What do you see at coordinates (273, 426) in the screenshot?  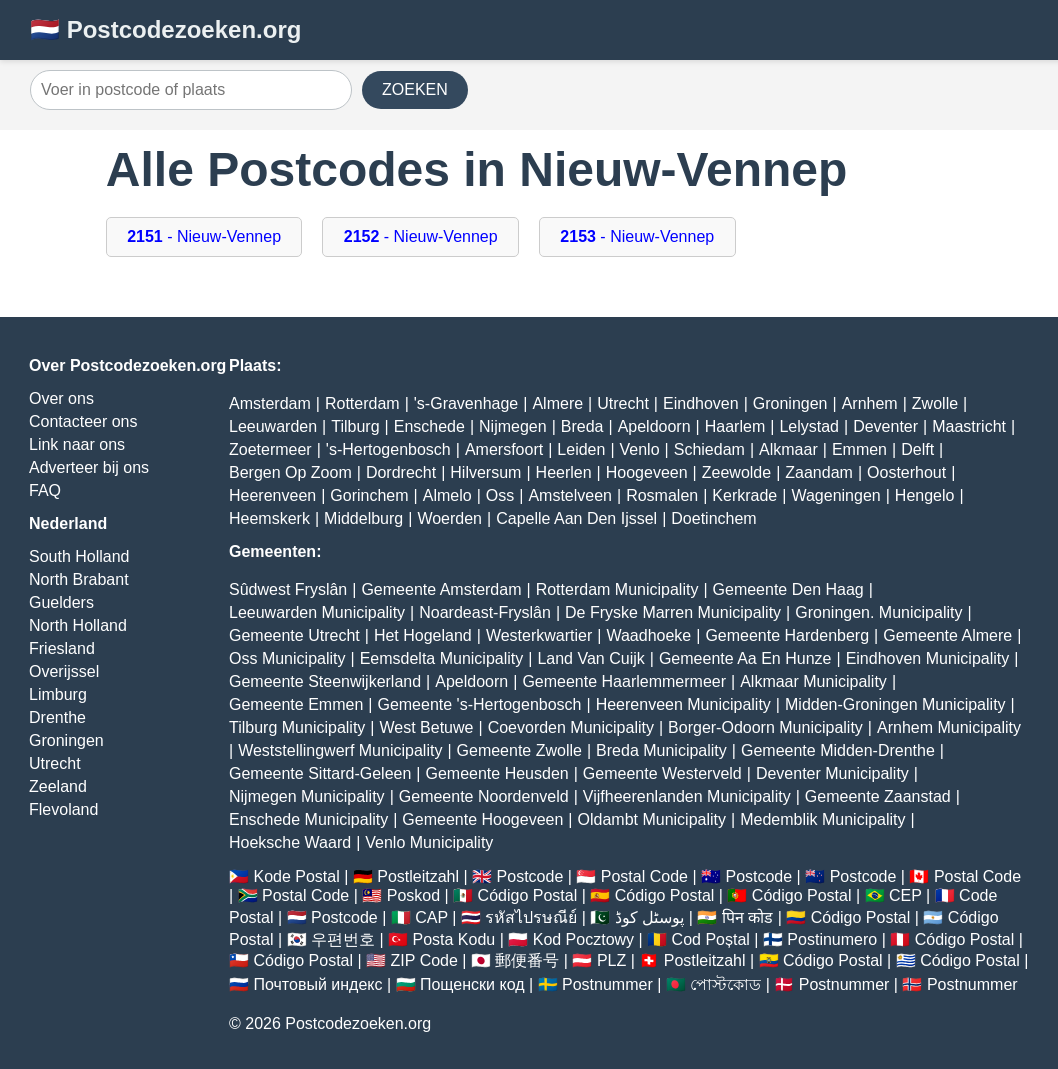 I see `Leeuwarden` at bounding box center [273, 426].